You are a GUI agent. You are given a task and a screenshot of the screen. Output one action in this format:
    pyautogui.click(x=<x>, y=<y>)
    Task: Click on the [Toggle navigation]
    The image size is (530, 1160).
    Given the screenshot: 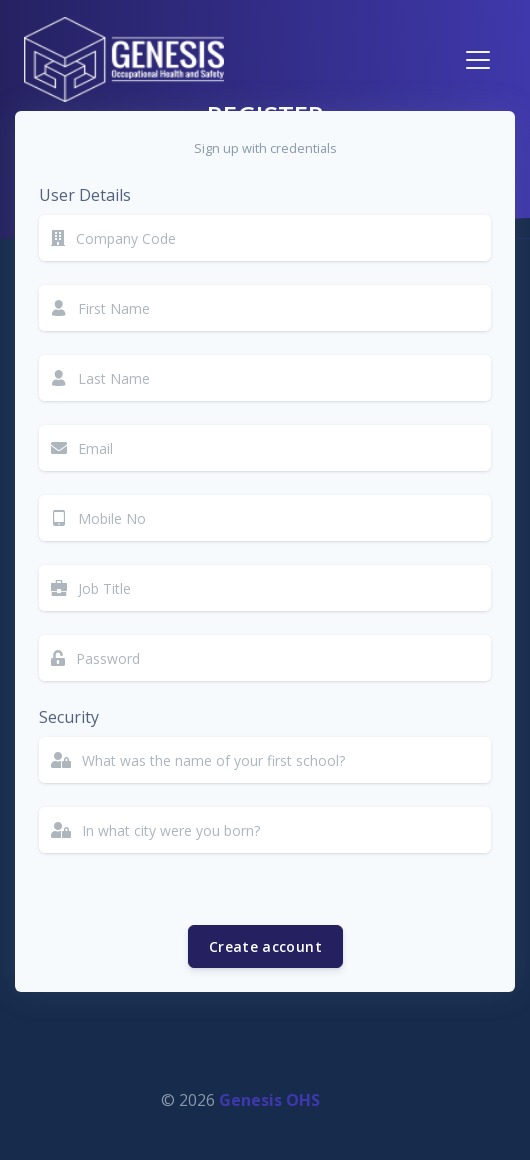 What is the action you would take?
    pyautogui.click(x=478, y=60)
    